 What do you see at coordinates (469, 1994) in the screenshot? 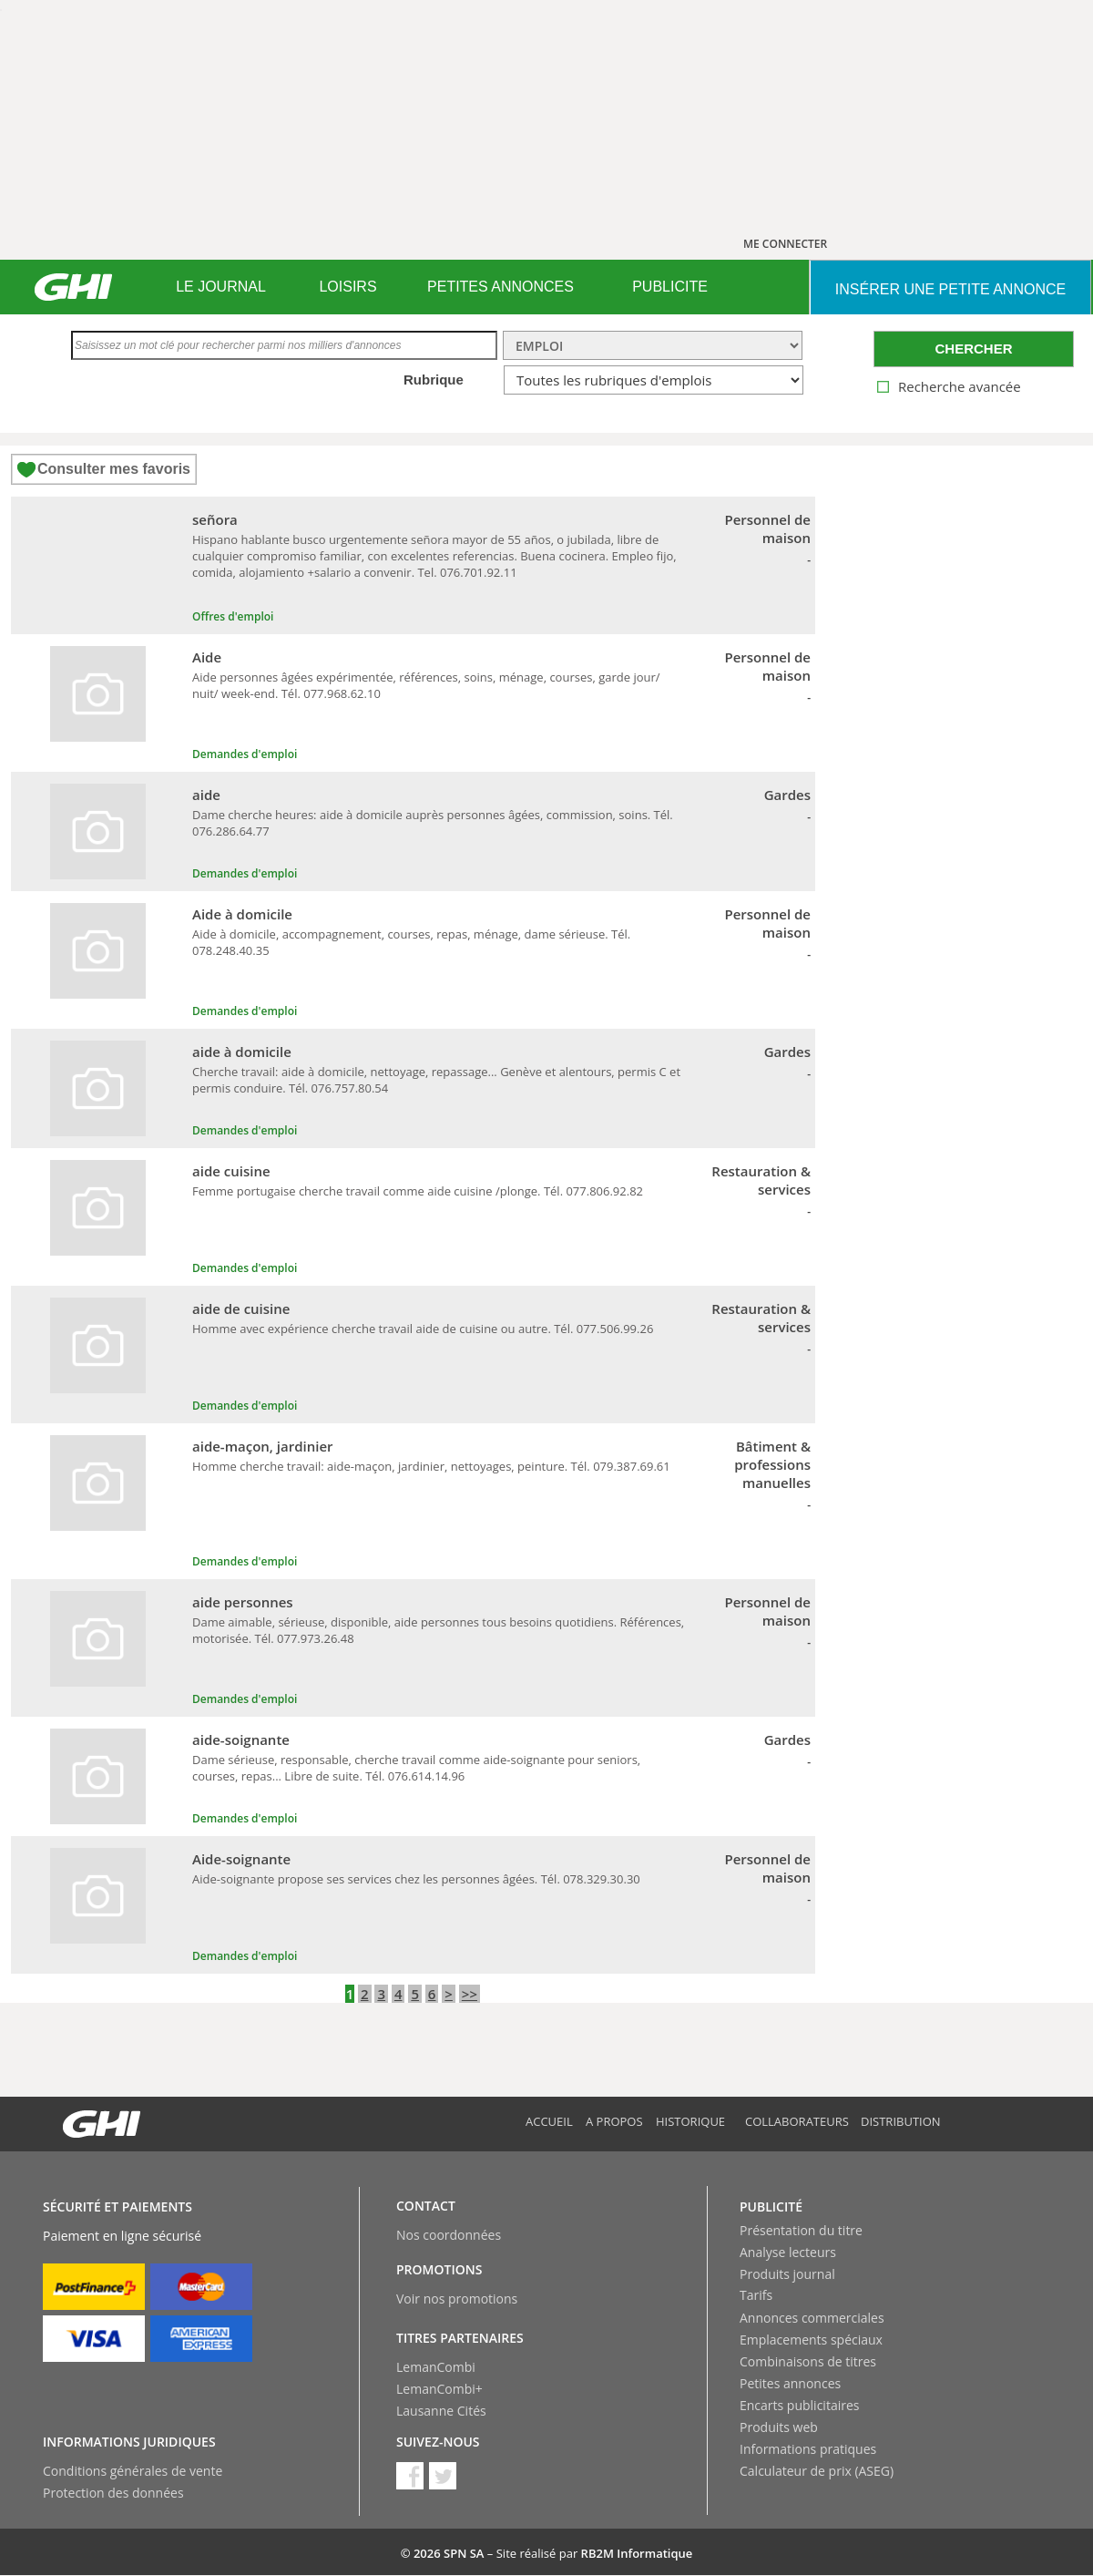
I see `>>` at bounding box center [469, 1994].